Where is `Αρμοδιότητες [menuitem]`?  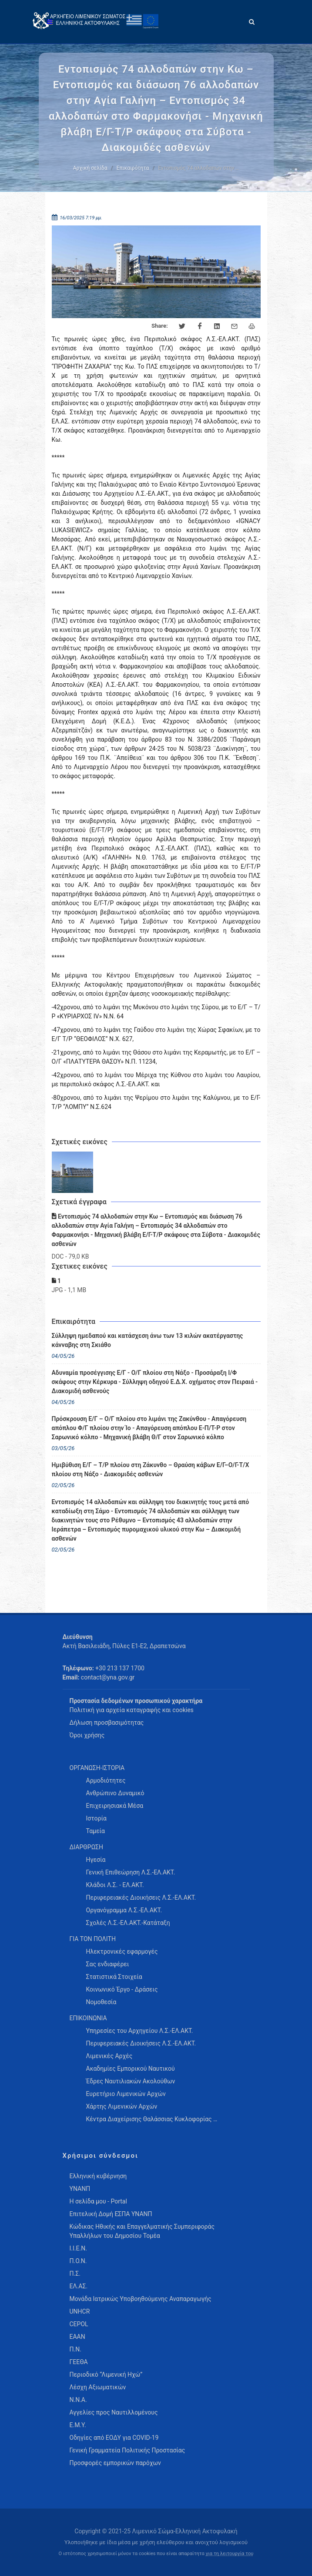
Αρμοδιότητες [menuitem] is located at coordinates (106, 1780).